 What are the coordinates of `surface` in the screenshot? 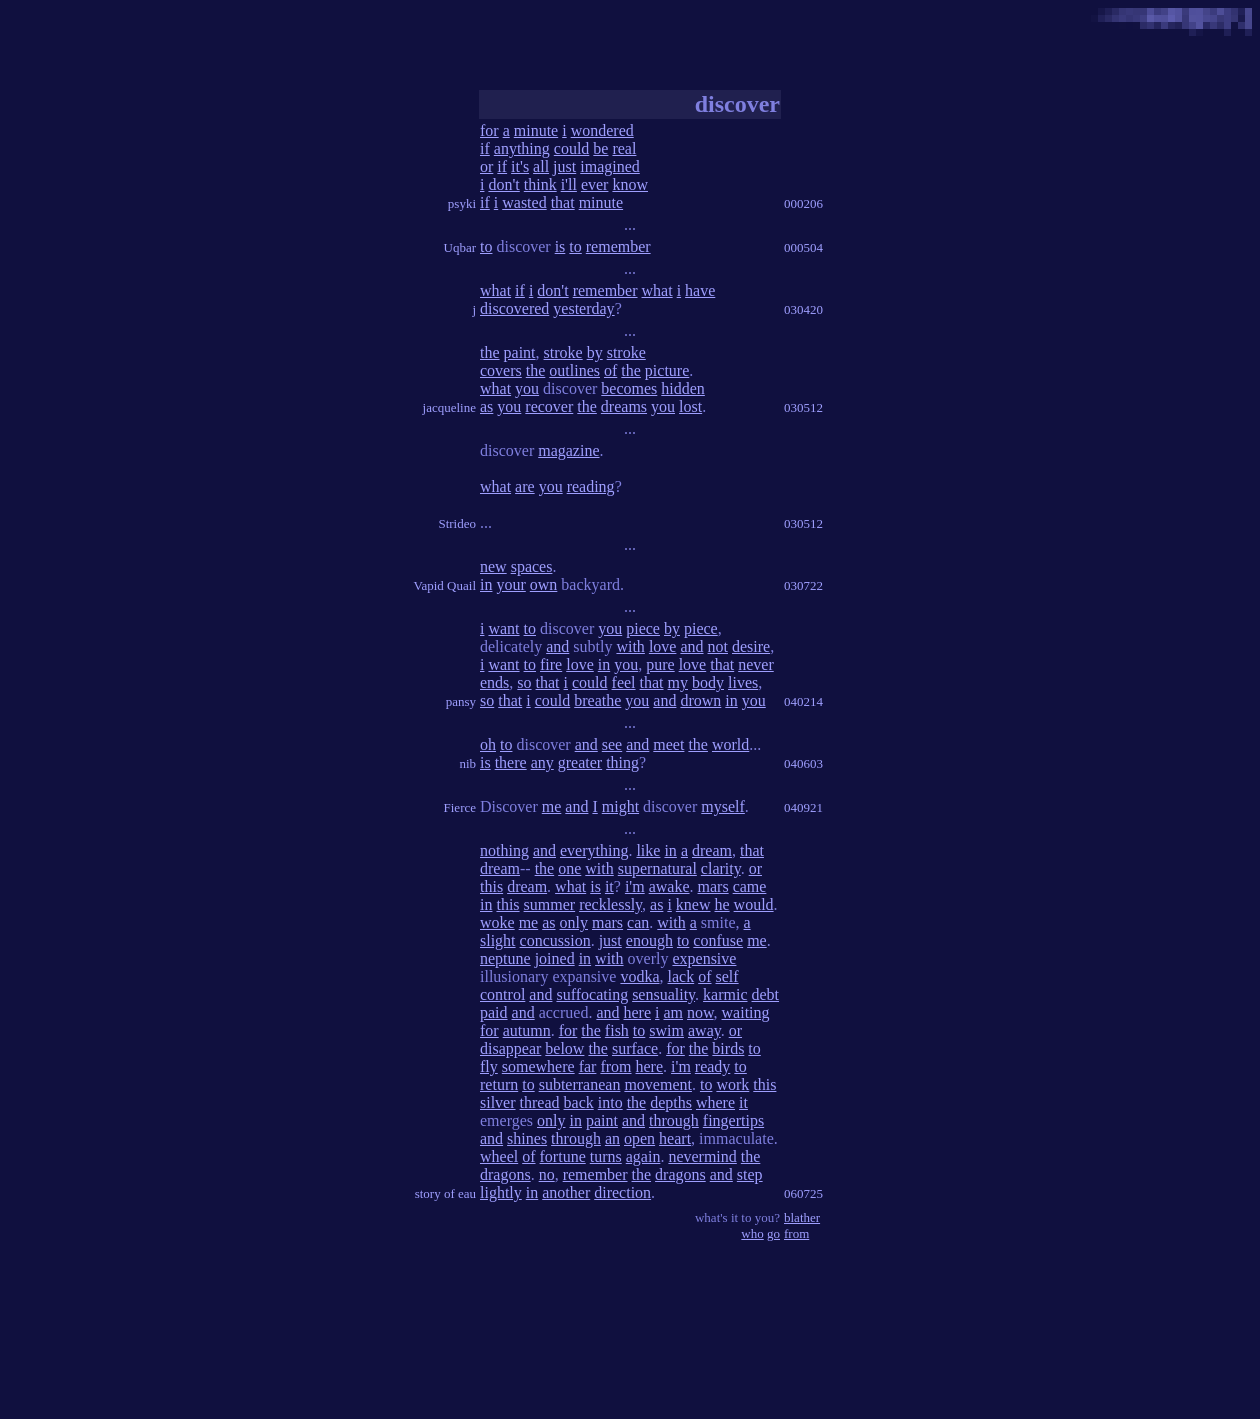 It's located at (635, 1048).